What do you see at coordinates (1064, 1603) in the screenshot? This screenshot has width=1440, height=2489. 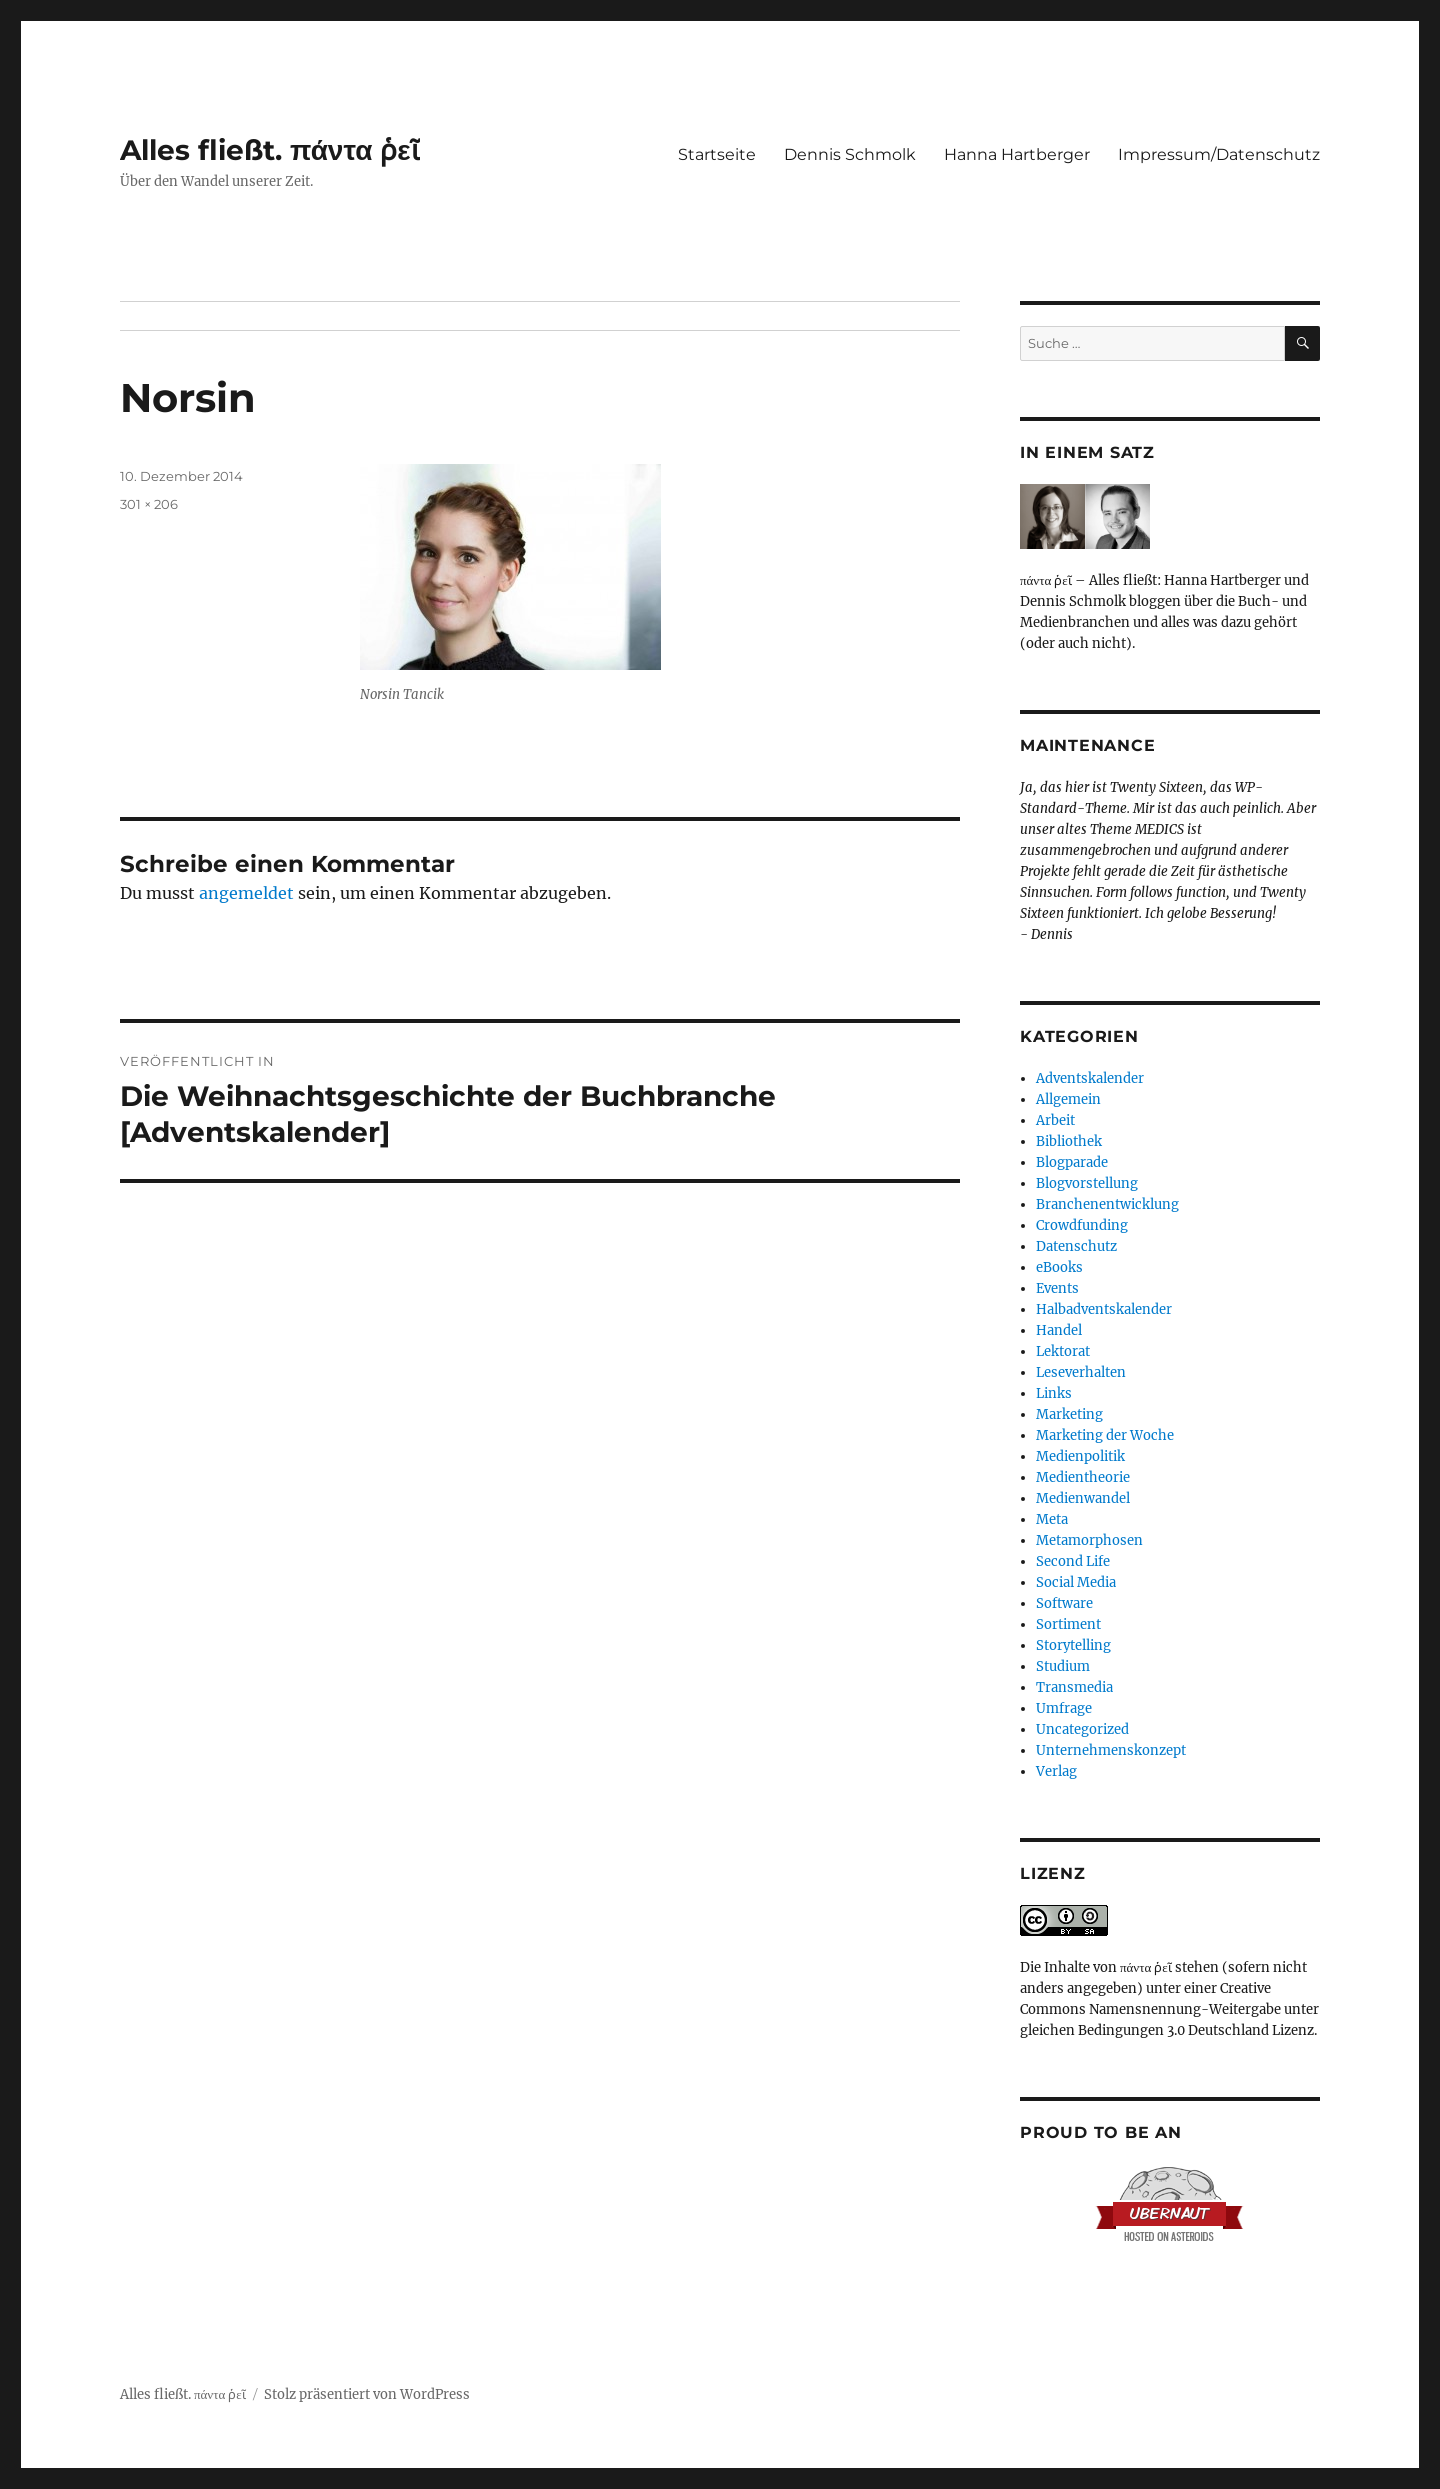 I see `Software` at bounding box center [1064, 1603].